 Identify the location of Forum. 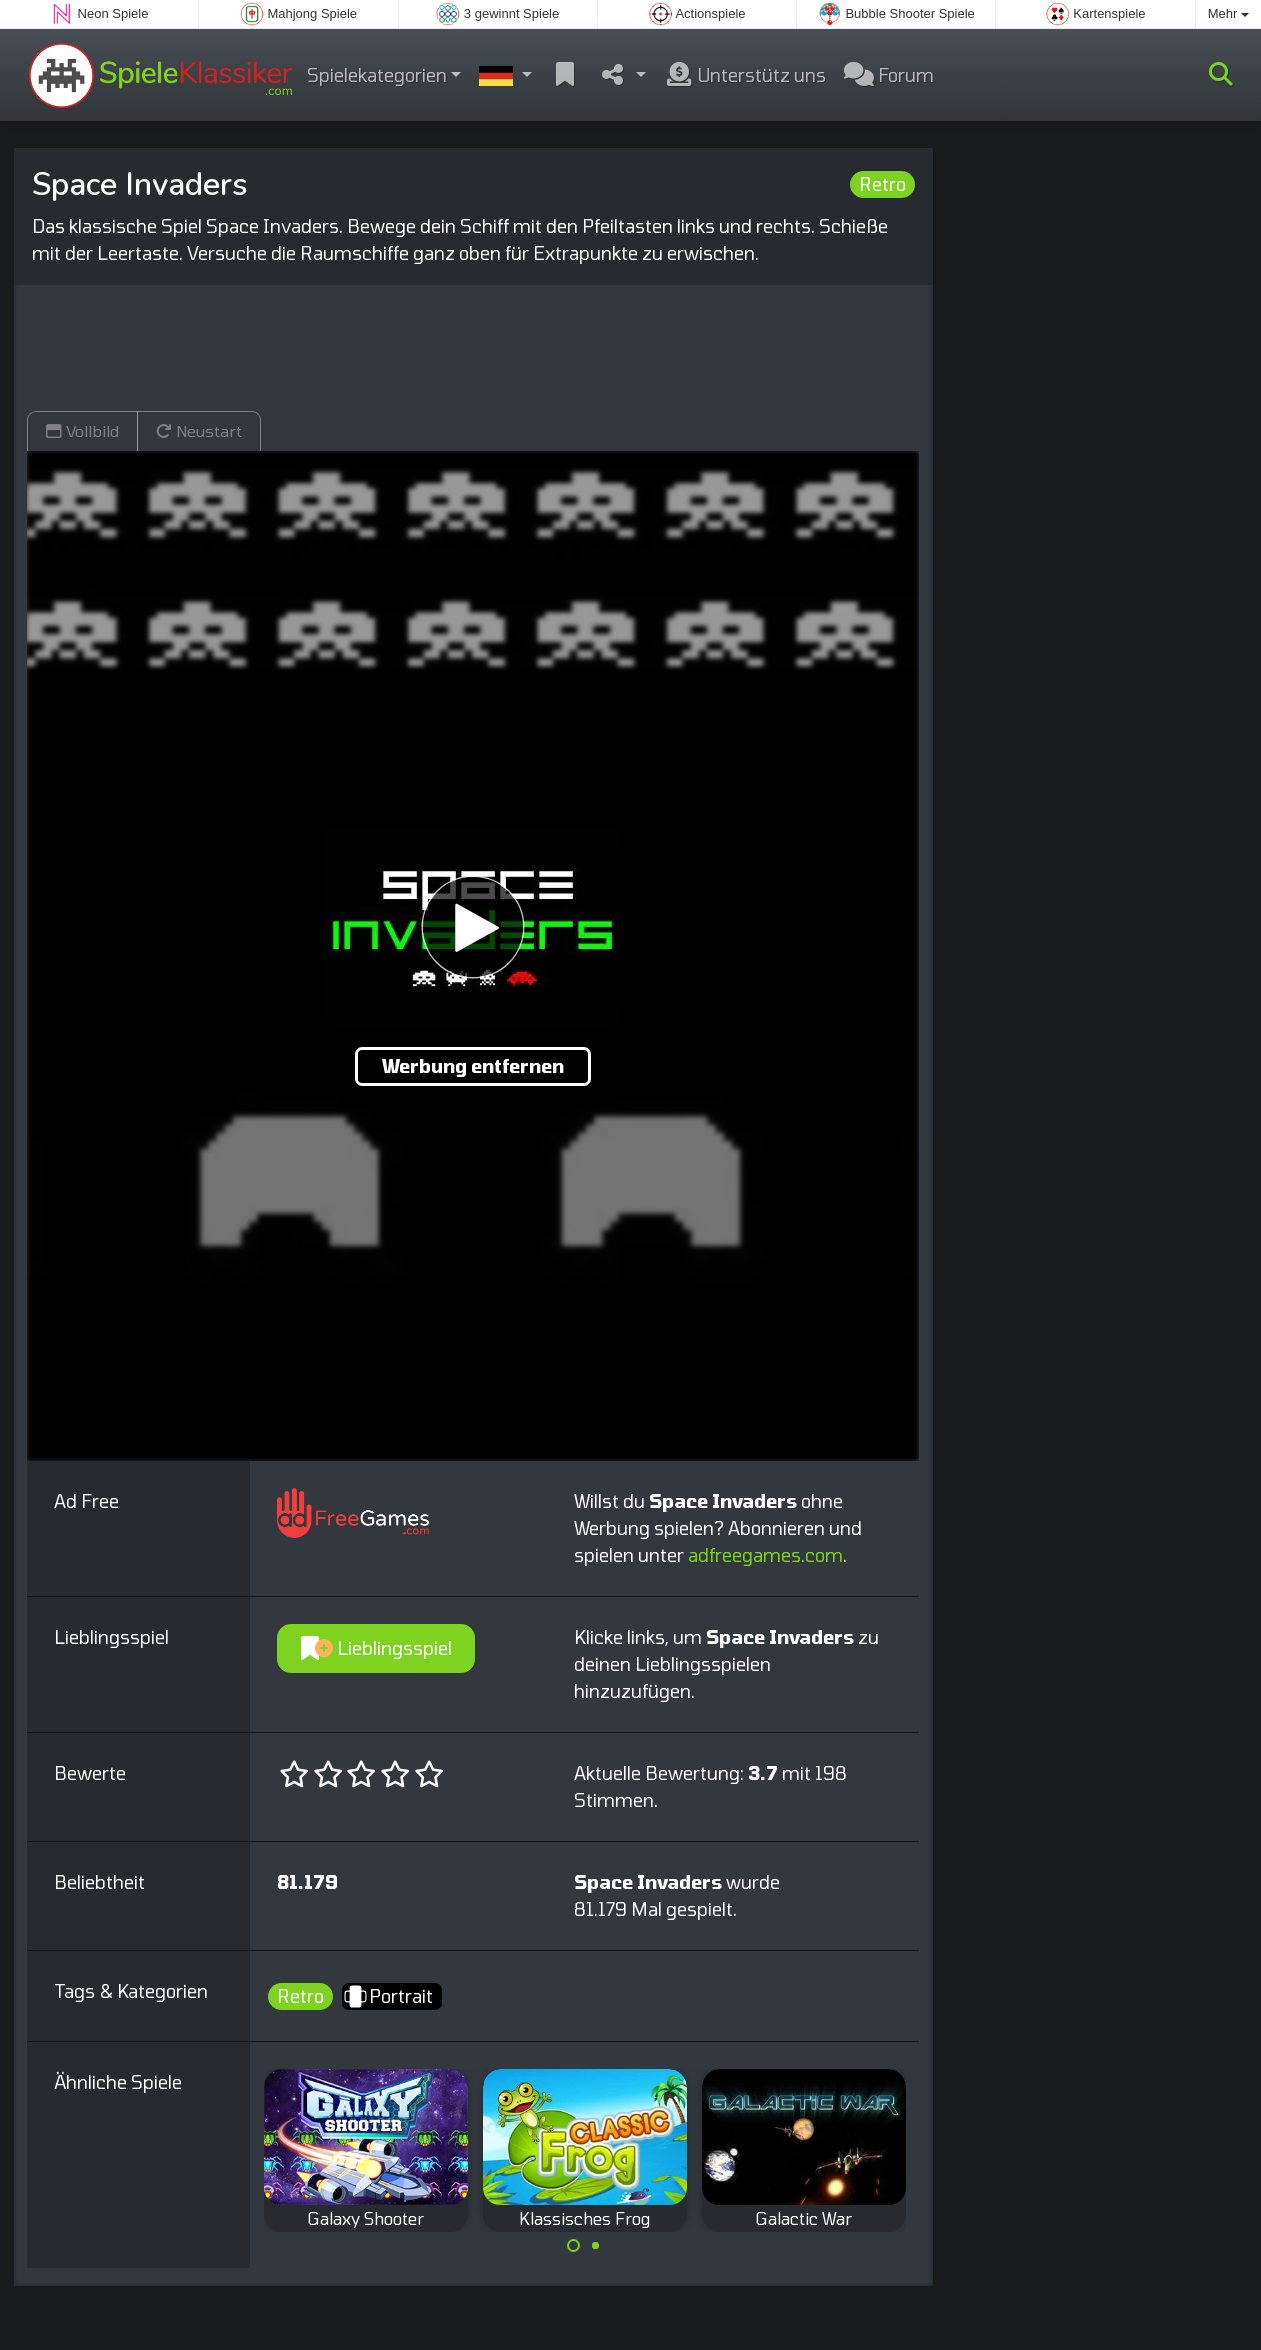
(889, 75).